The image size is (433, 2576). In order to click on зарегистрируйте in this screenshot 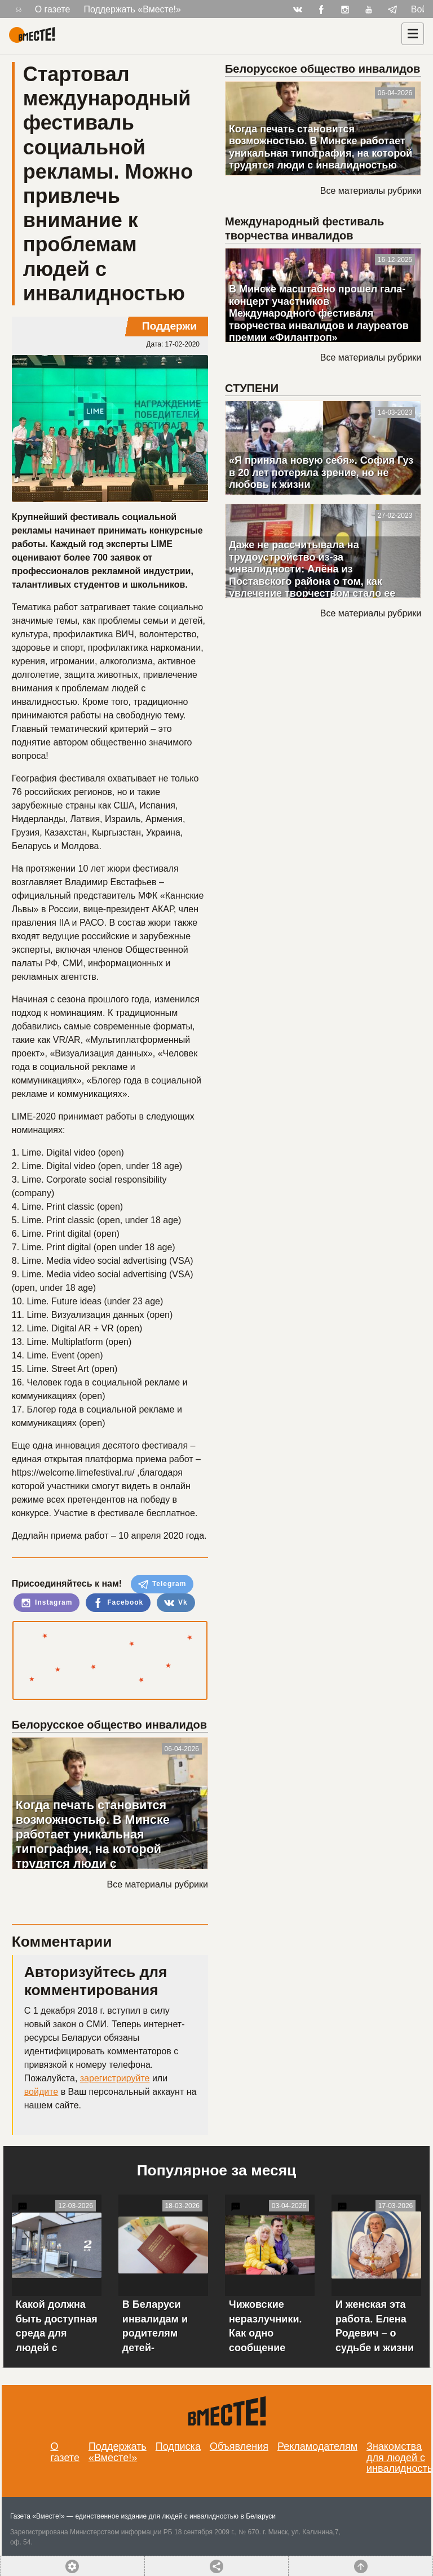, I will do `click(115, 2078)`.